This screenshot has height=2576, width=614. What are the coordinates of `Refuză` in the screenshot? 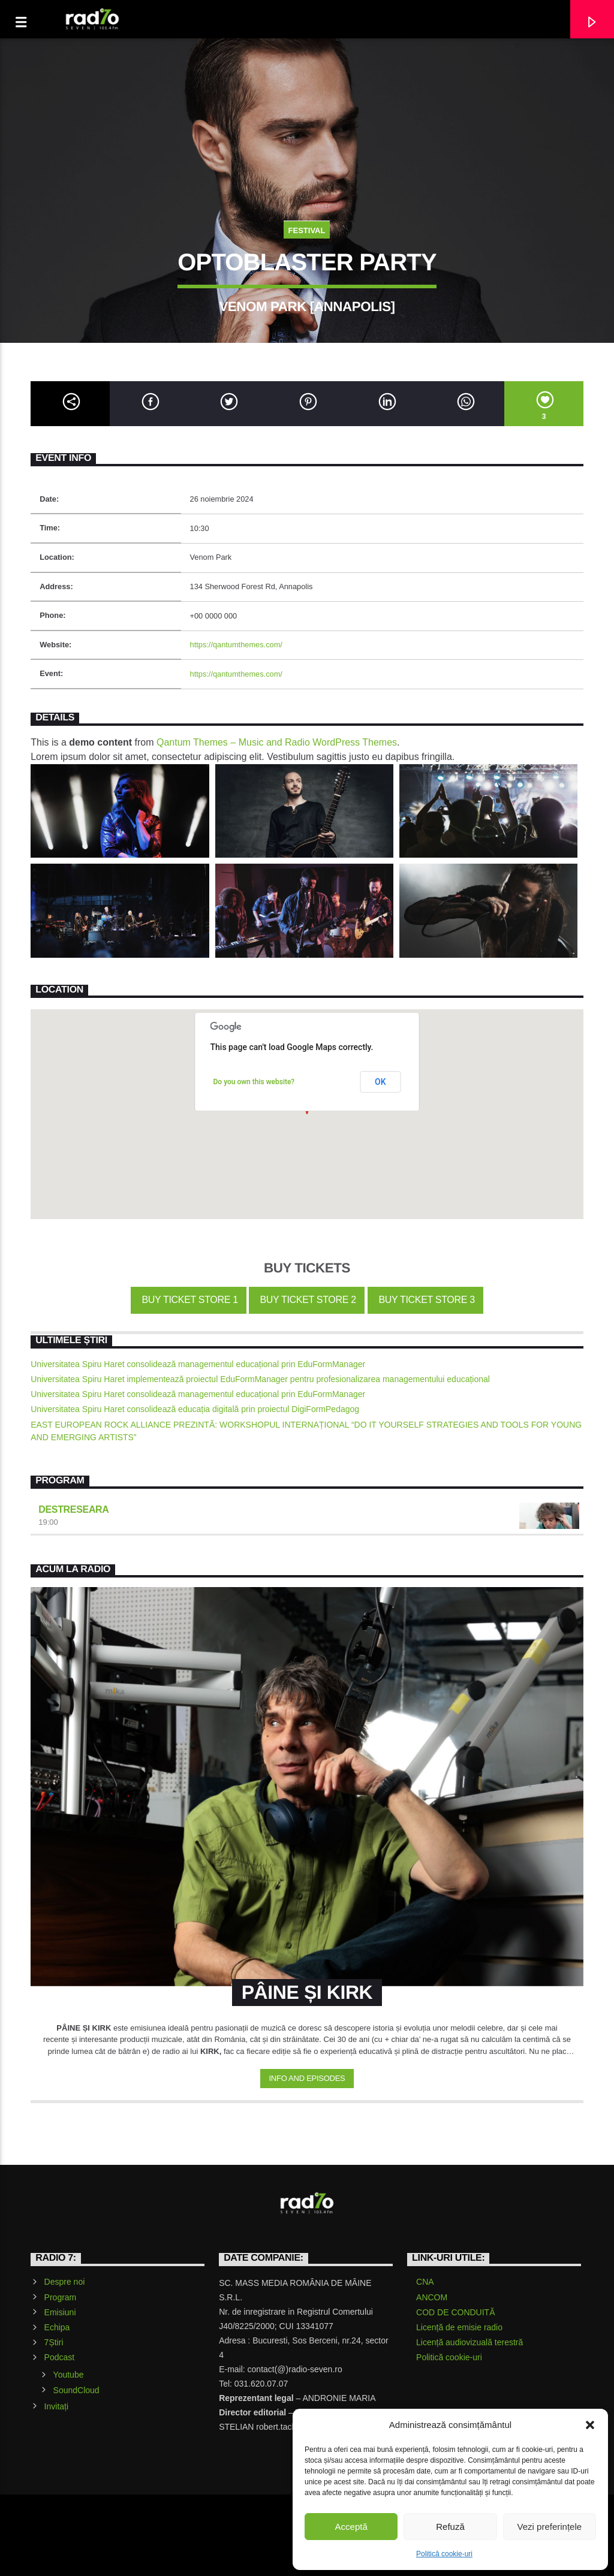 It's located at (450, 2526).